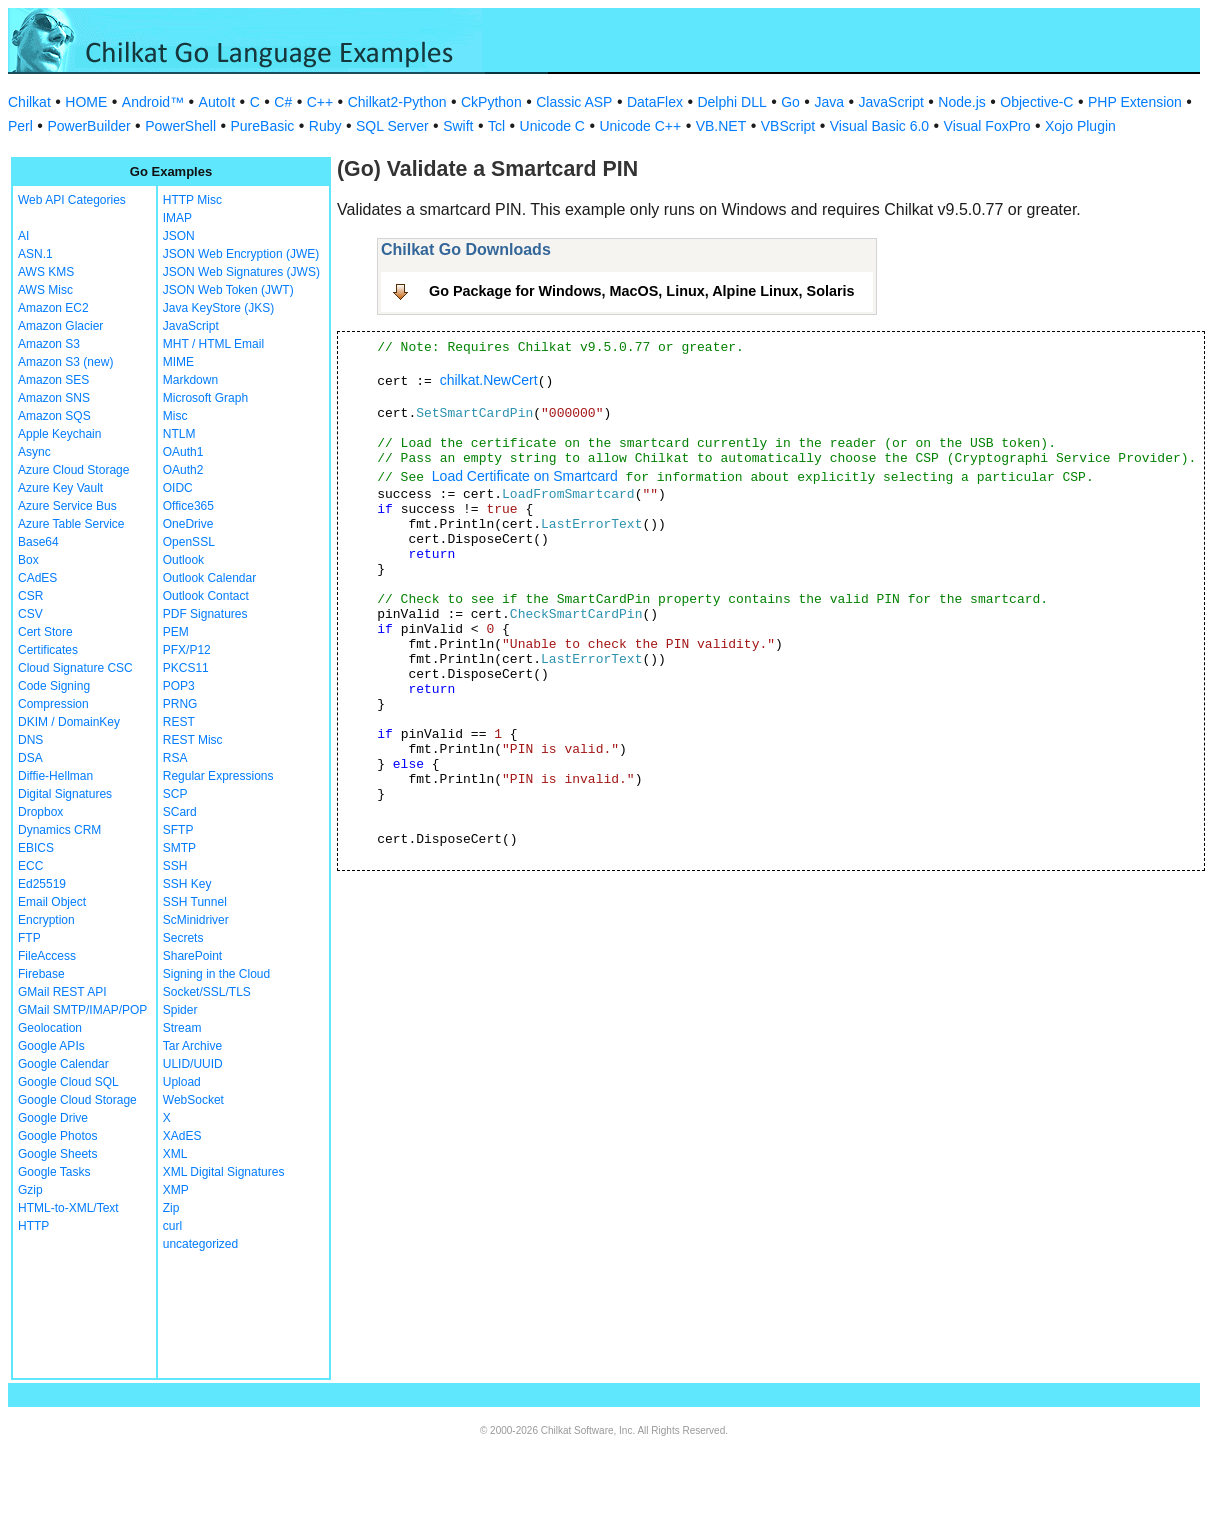  I want to click on Web API Categories, so click(72, 200).